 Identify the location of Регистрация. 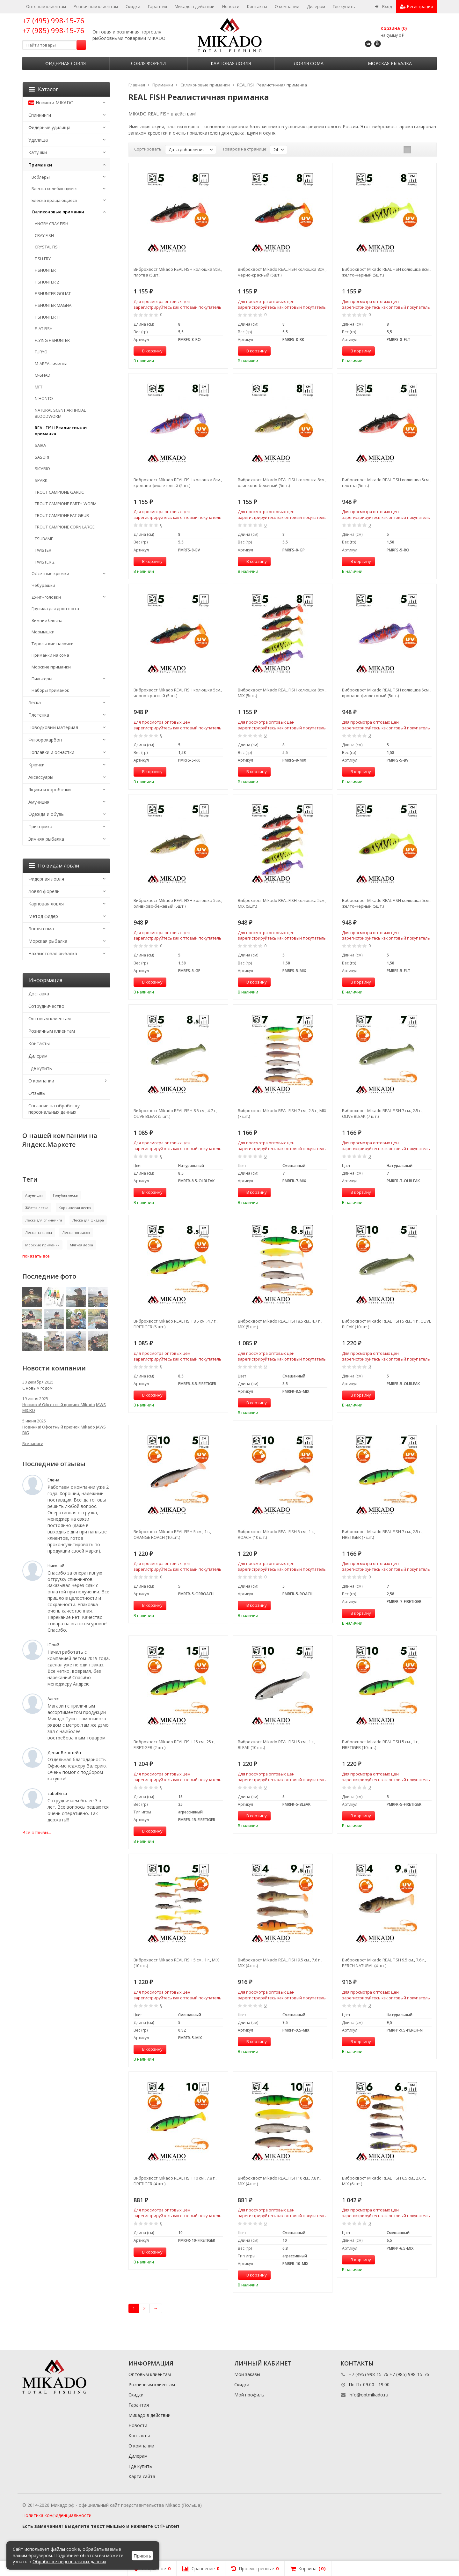
(416, 6).